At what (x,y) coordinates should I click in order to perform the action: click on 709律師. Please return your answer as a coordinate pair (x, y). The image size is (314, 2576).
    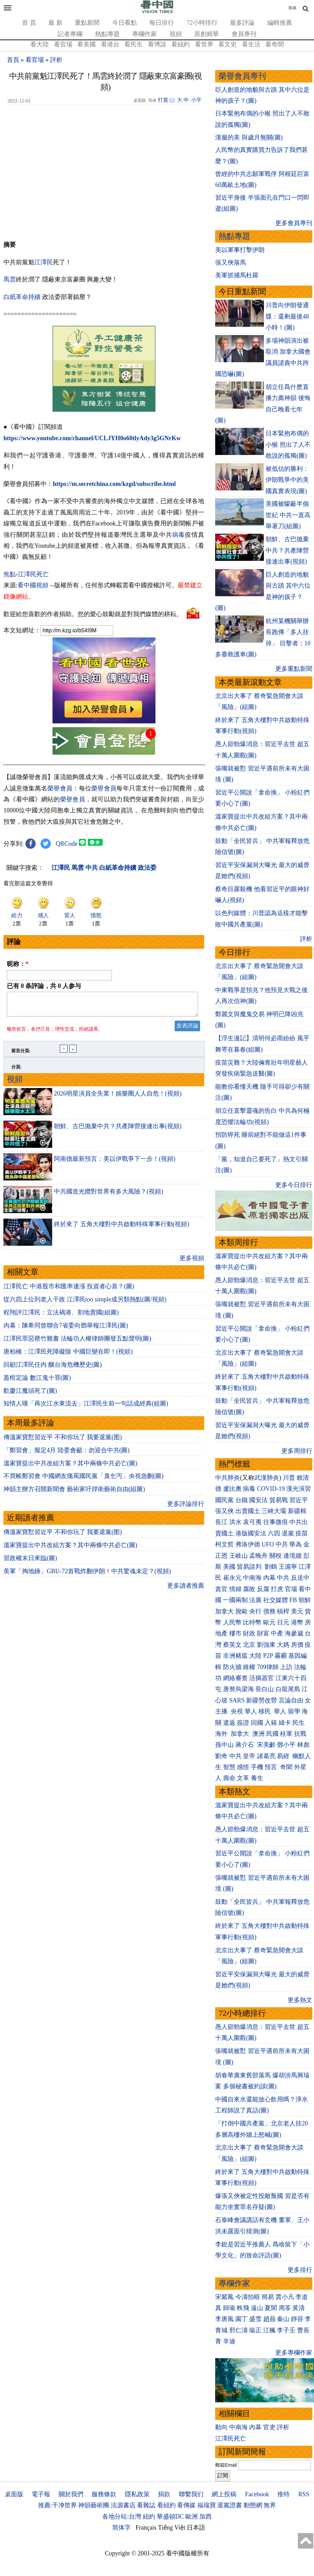
    Looking at the image, I should click on (268, 1667).